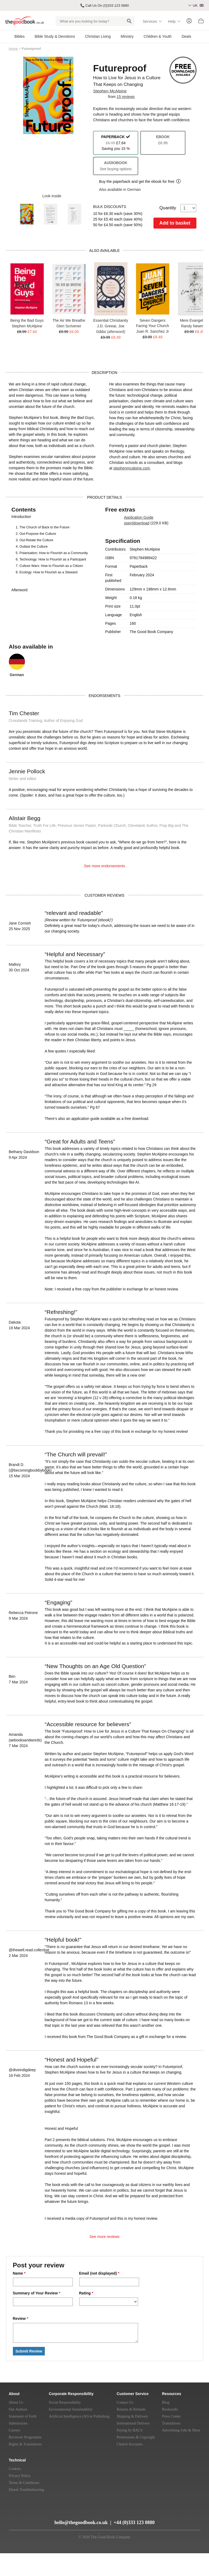 Image resolution: width=209 pixels, height=2576 pixels. What do you see at coordinates (141, 523) in the screenshot?
I see `download` at bounding box center [141, 523].